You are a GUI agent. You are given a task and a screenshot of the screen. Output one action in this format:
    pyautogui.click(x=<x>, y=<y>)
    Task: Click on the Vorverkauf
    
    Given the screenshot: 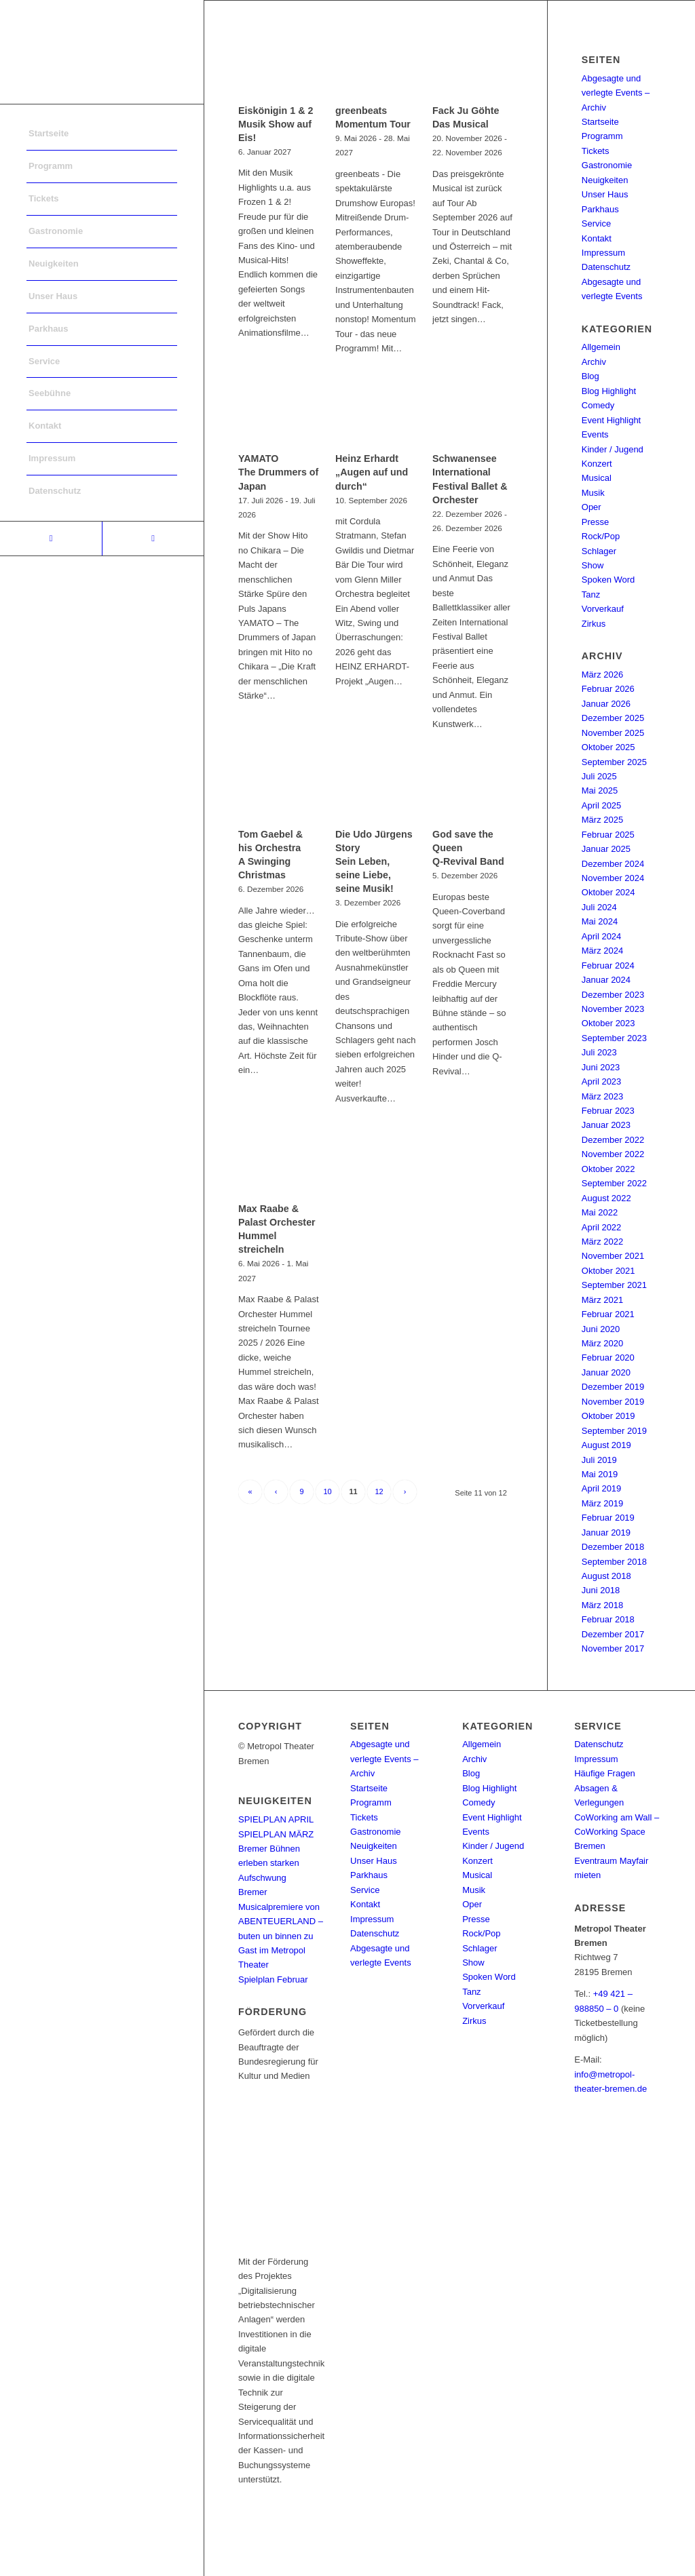 What is the action you would take?
    pyautogui.click(x=603, y=609)
    